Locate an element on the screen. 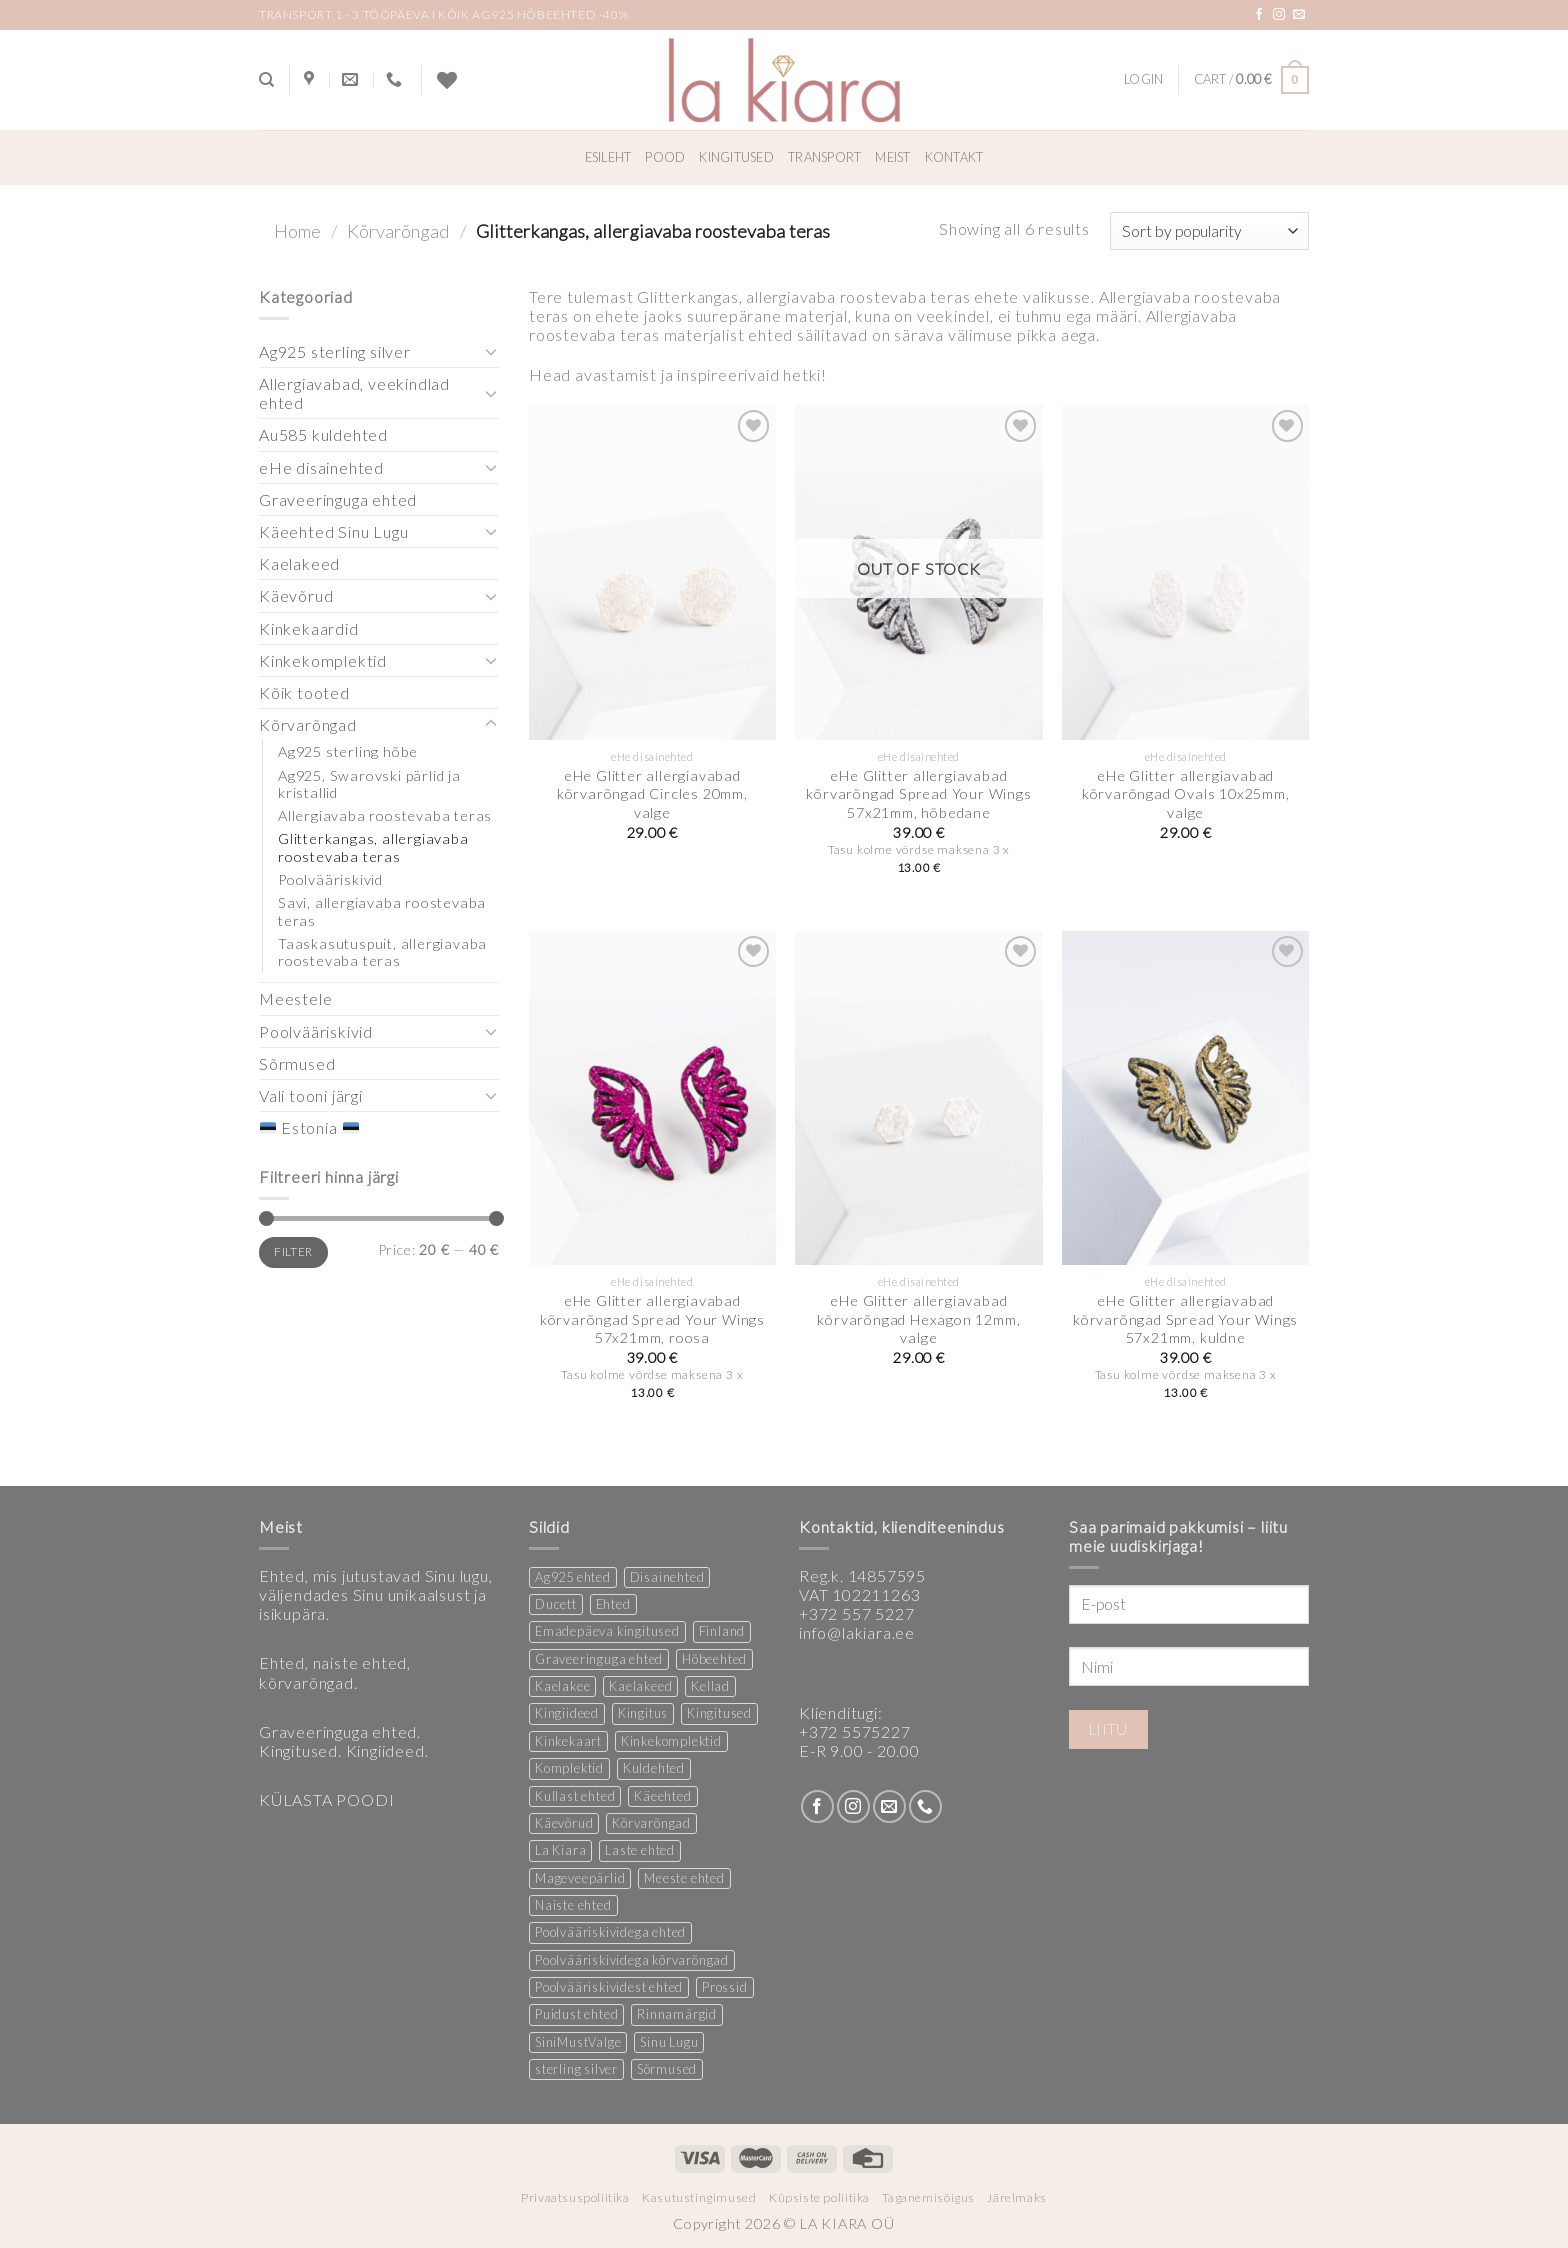  Poolvääriskividega kõrvarõngad [Poolvääriskividega kõrvarõngad (12 products)] is located at coordinates (632, 1960).